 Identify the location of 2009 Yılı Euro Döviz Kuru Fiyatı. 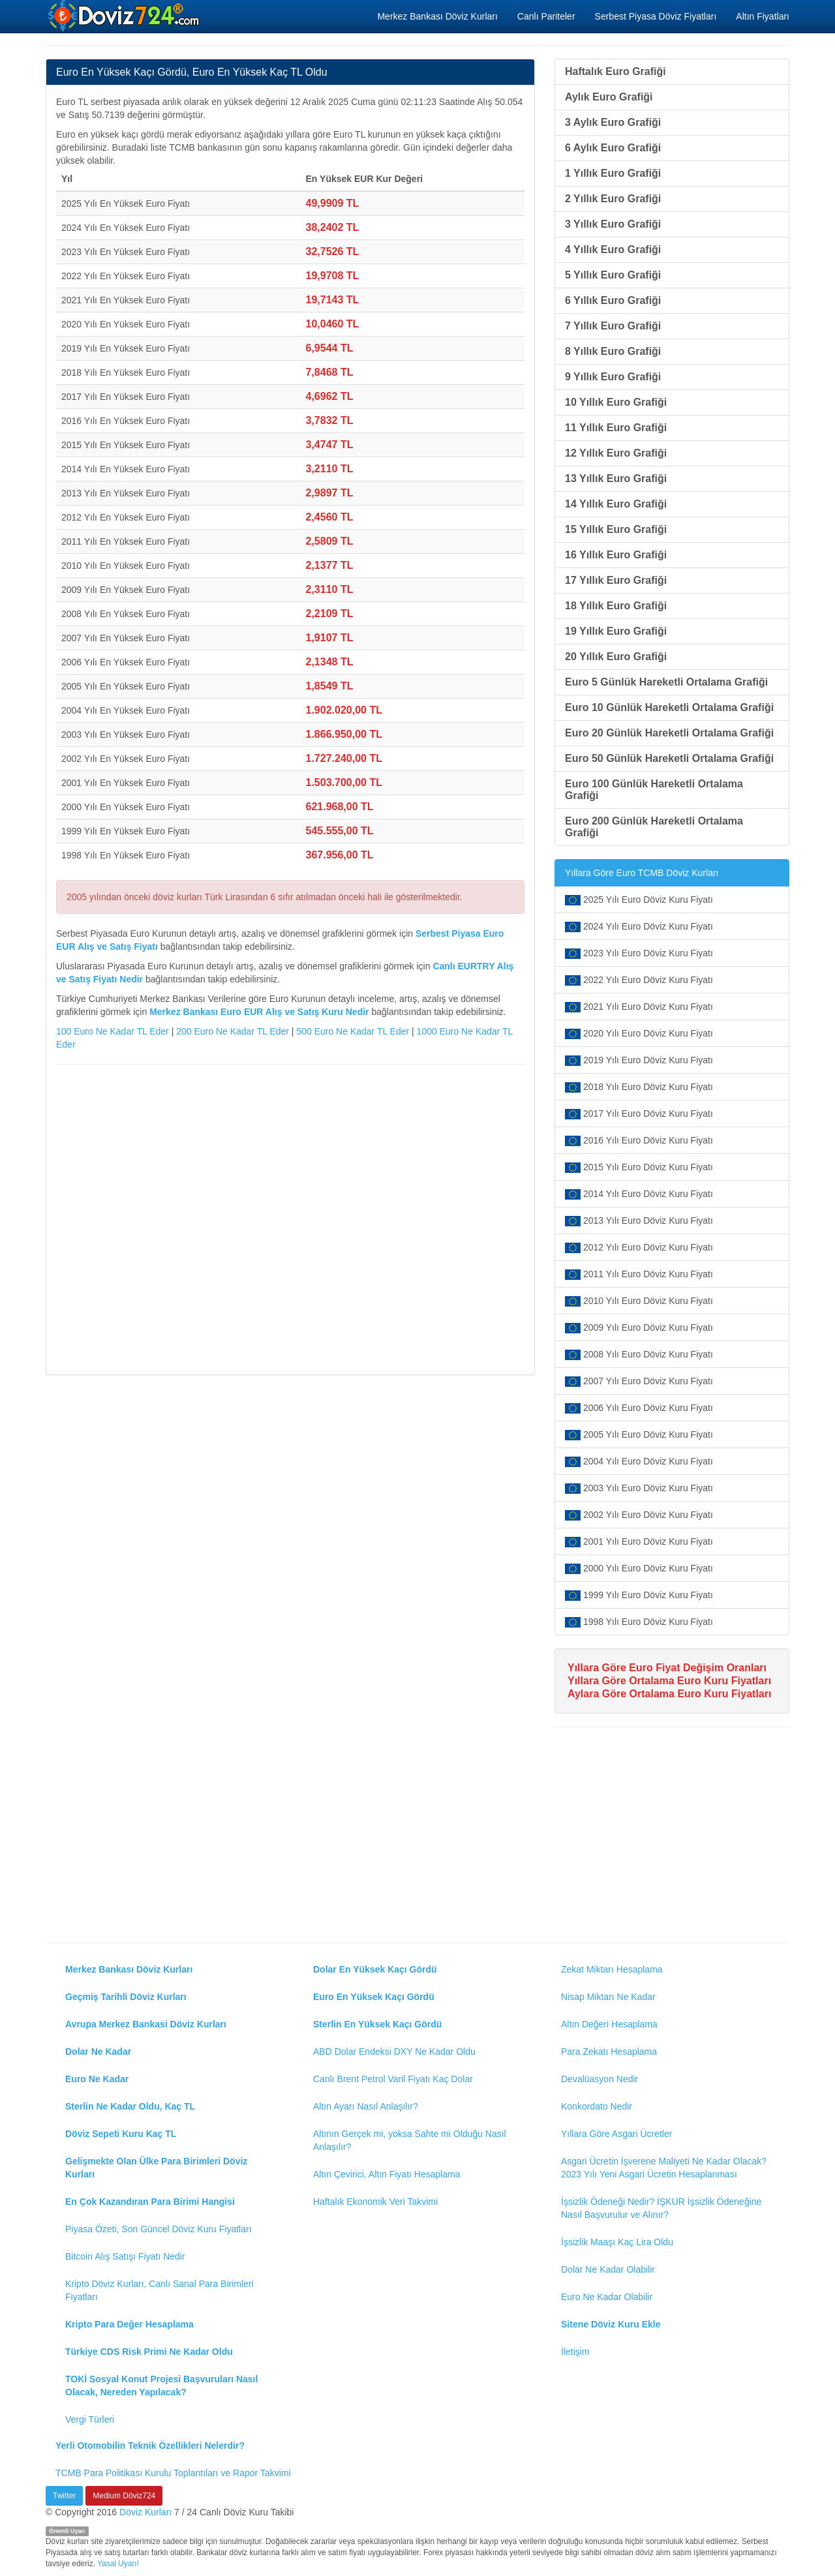
(639, 1327).